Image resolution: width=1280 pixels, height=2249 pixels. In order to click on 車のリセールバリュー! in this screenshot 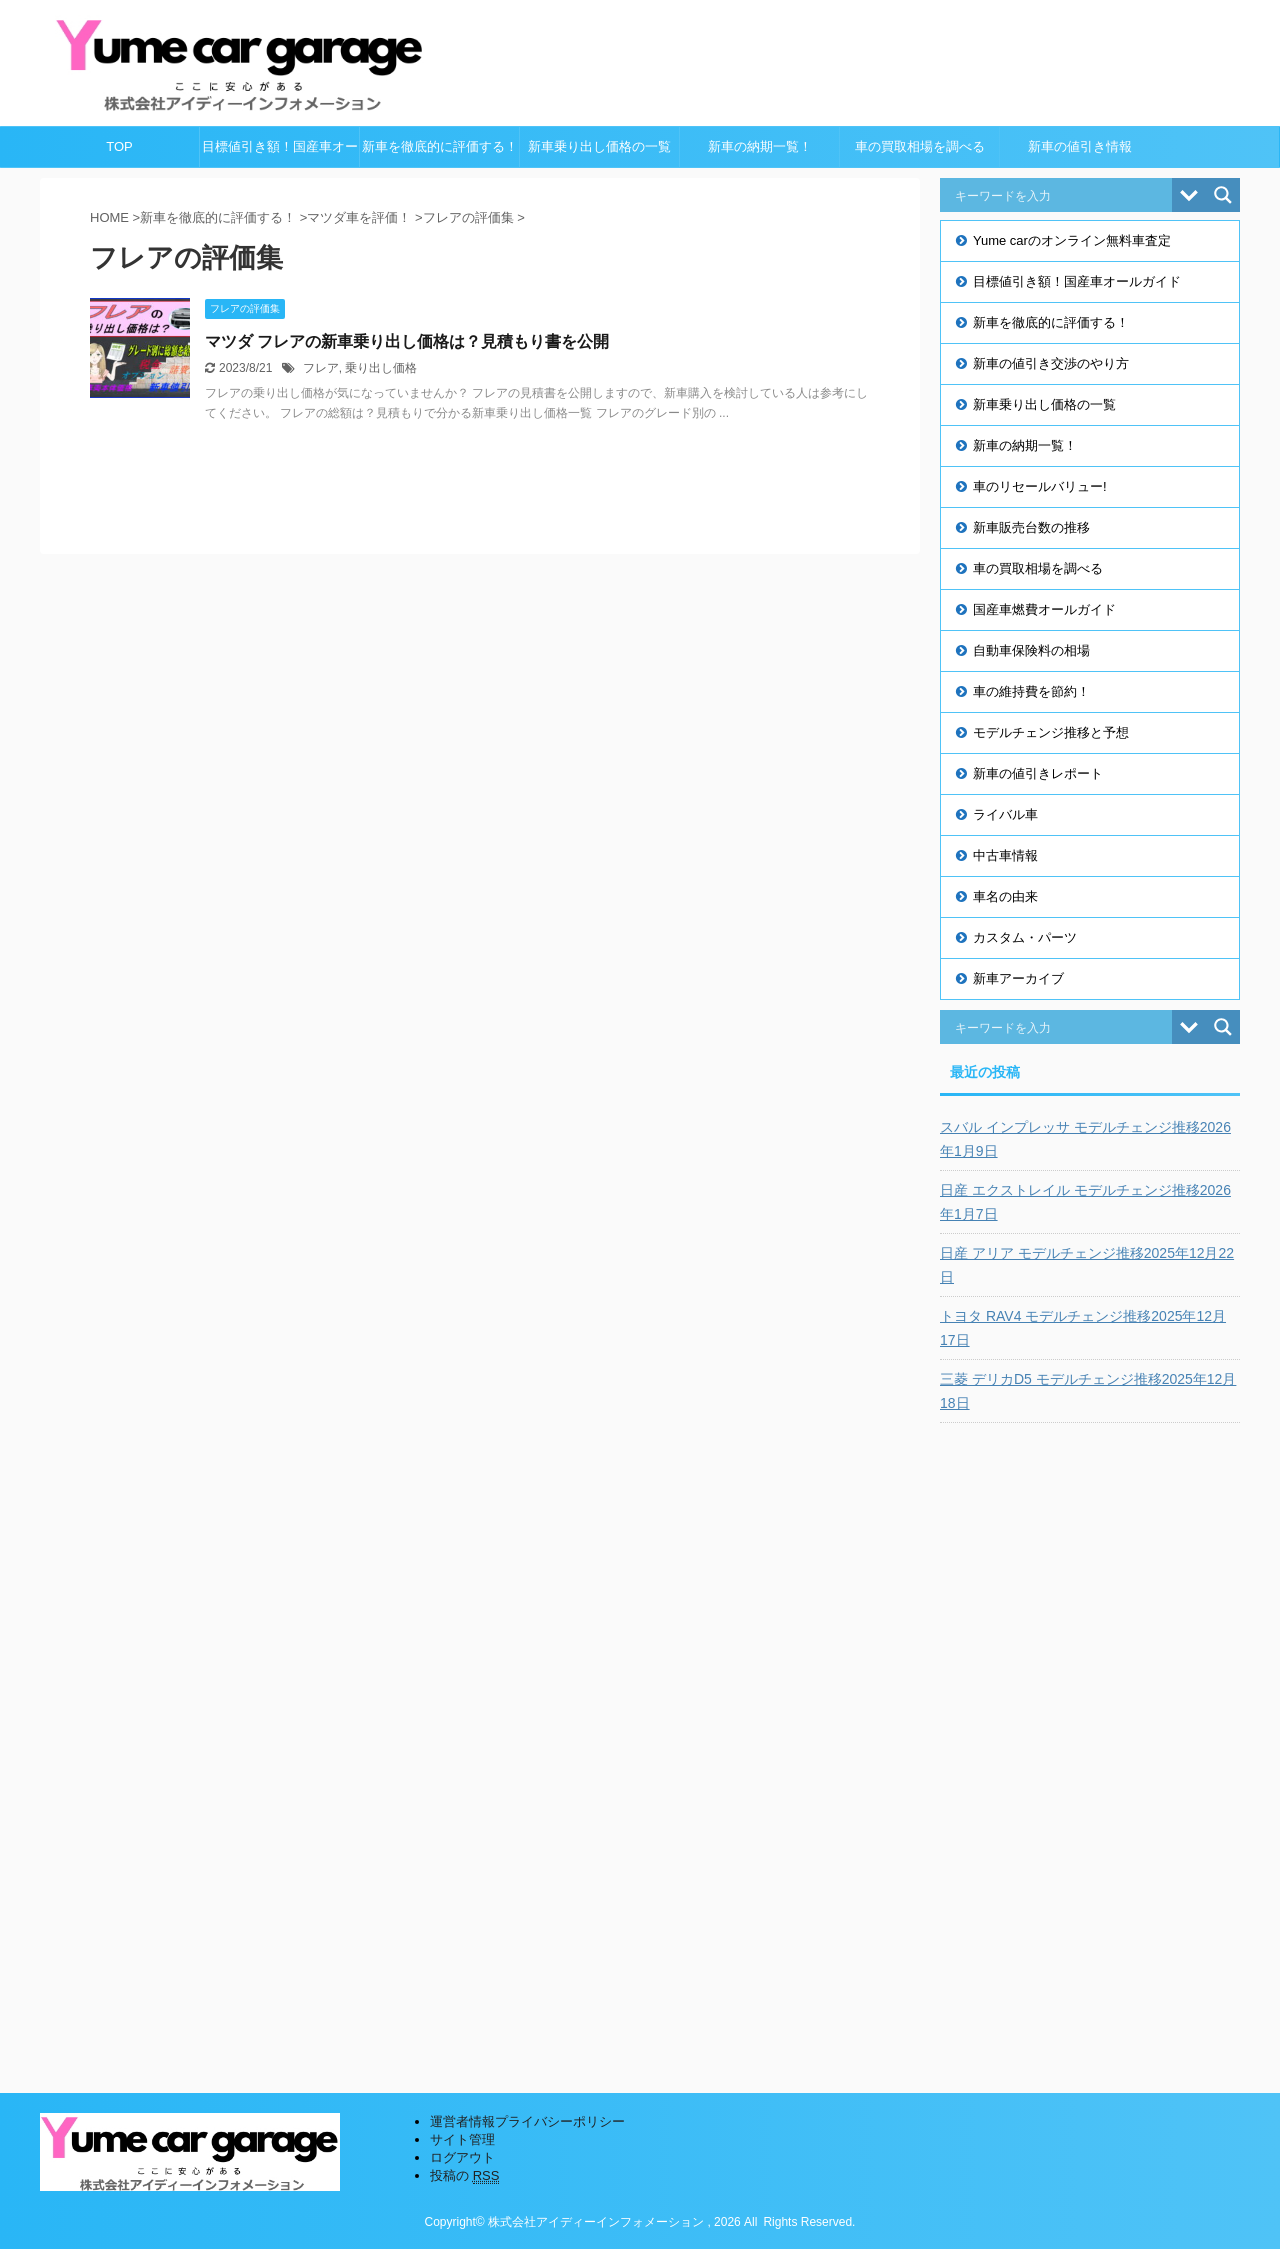, I will do `click(1040, 486)`.